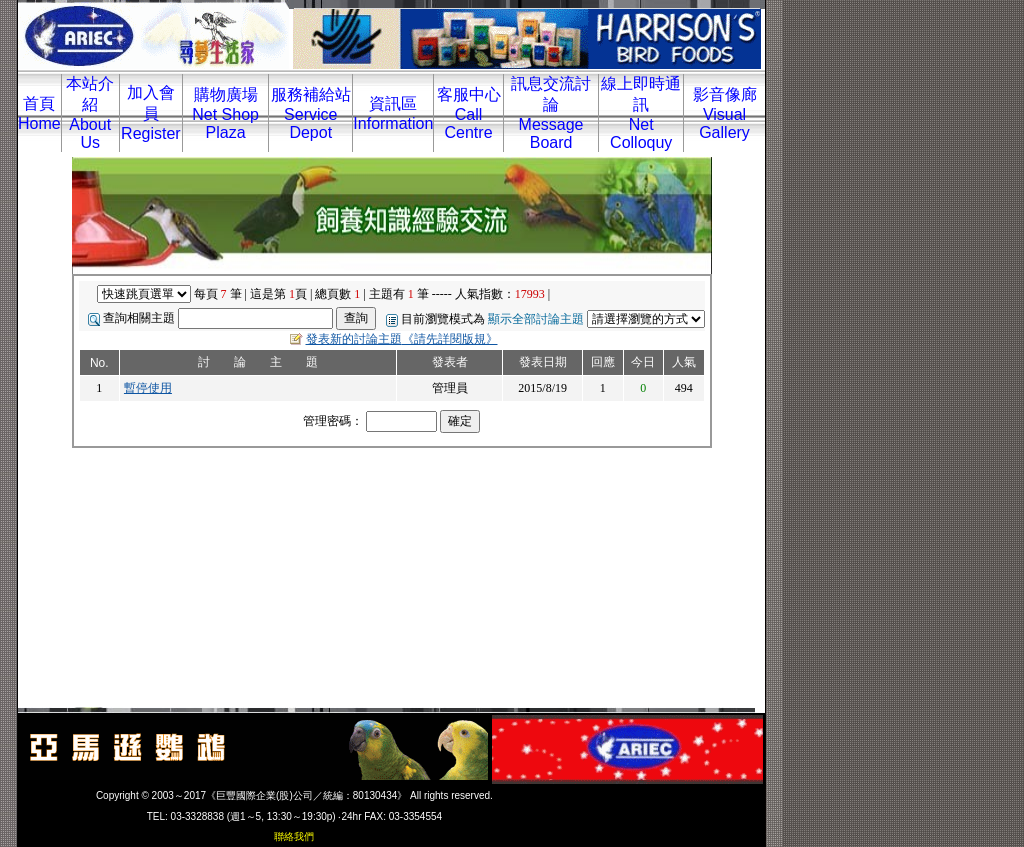  What do you see at coordinates (225, 113) in the screenshot?
I see `購物廣場Net Shop Plaza` at bounding box center [225, 113].